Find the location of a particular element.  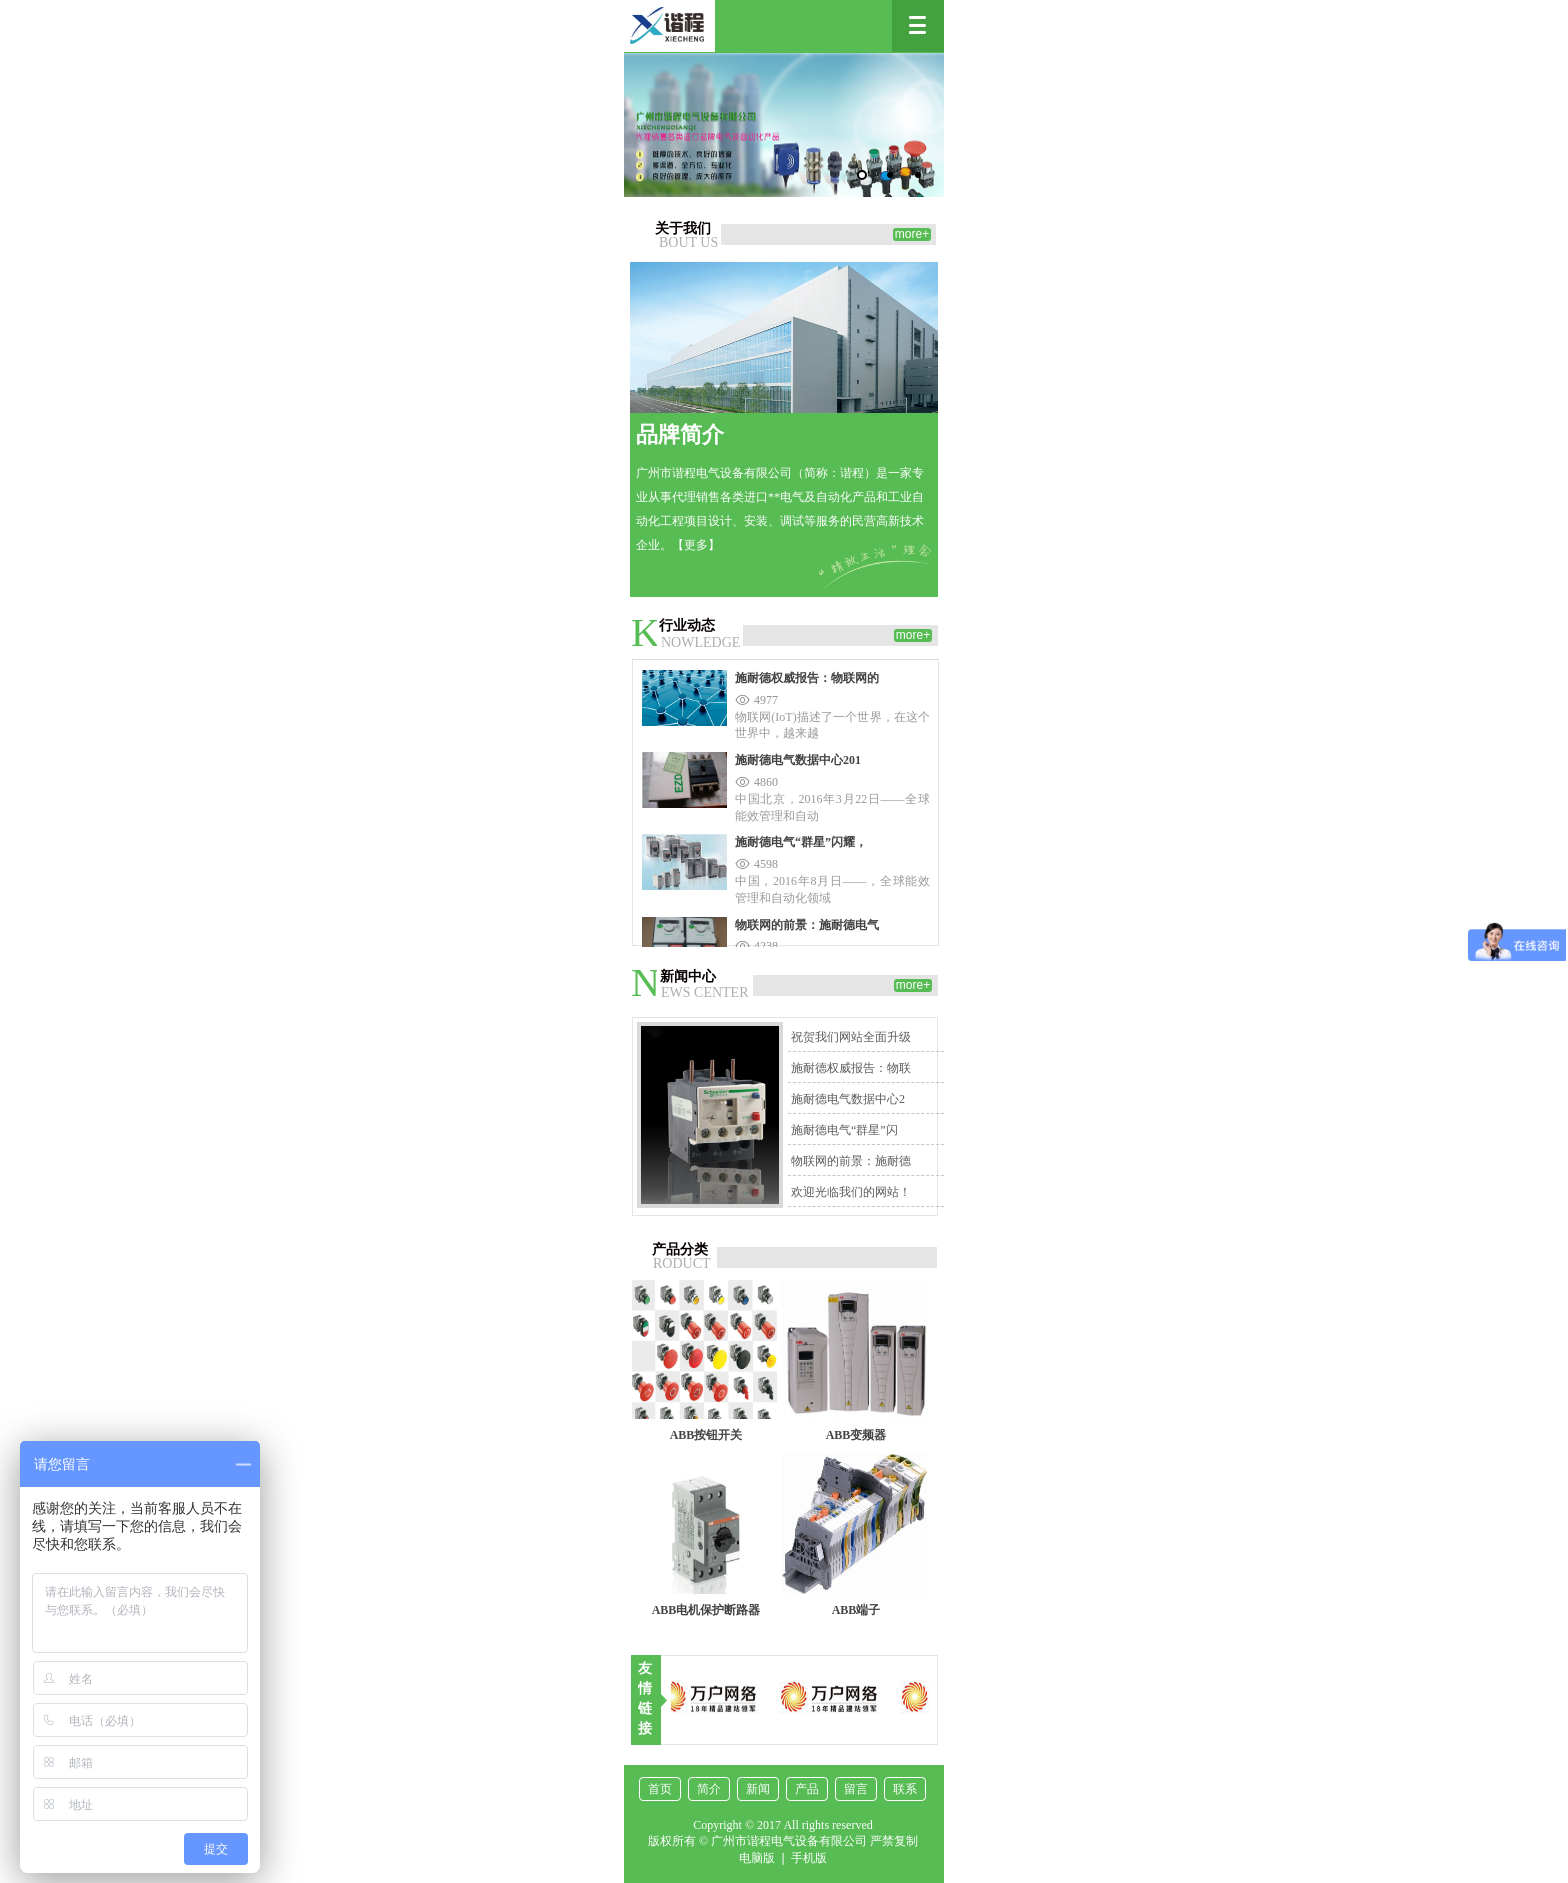

ABB按钮开关 is located at coordinates (706, 1435).